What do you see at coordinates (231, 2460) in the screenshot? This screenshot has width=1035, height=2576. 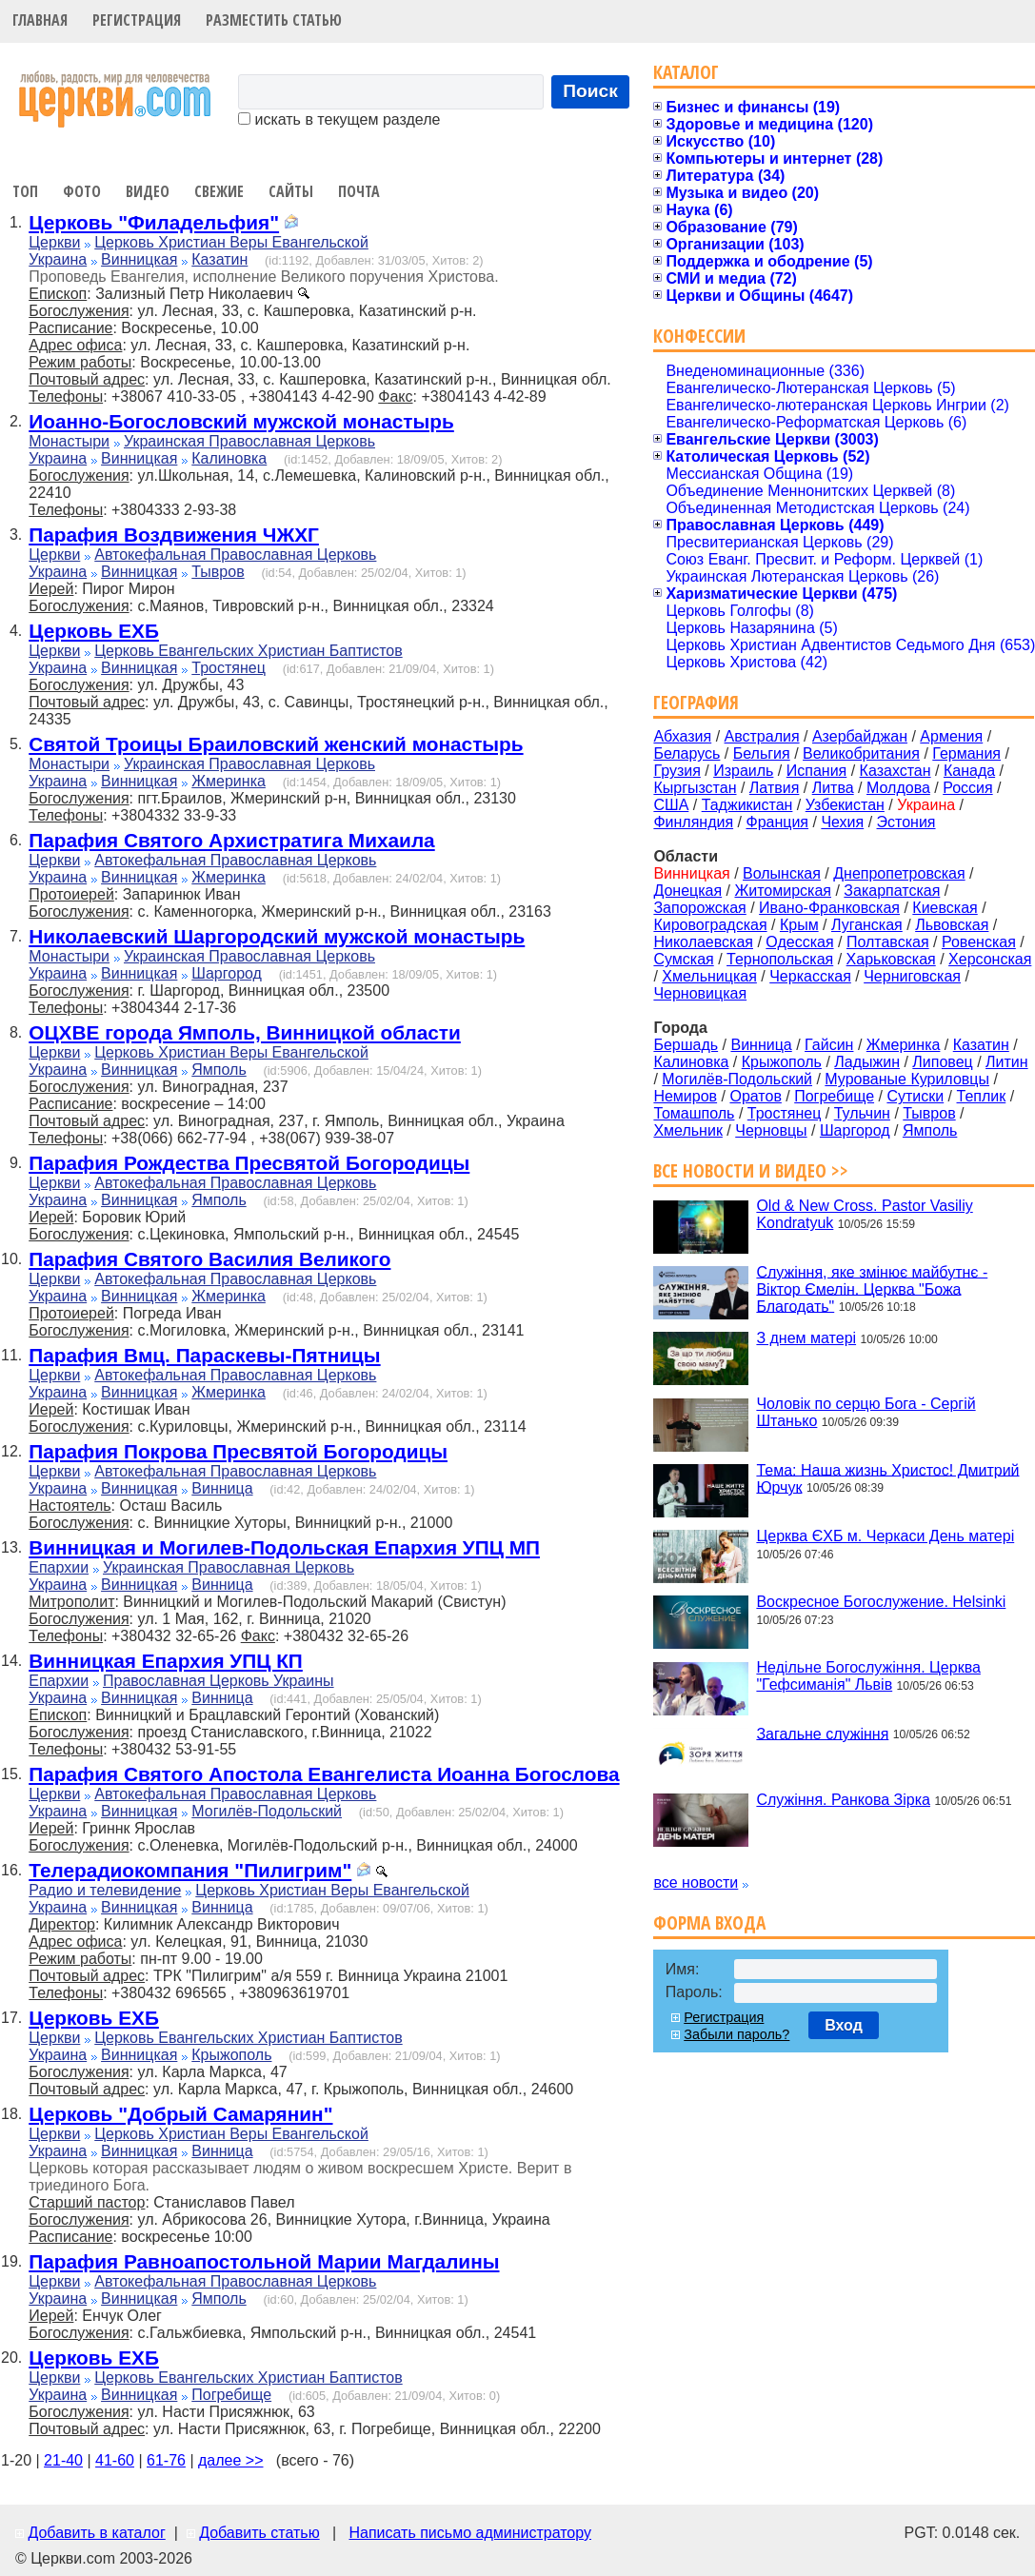 I see `далее >>` at bounding box center [231, 2460].